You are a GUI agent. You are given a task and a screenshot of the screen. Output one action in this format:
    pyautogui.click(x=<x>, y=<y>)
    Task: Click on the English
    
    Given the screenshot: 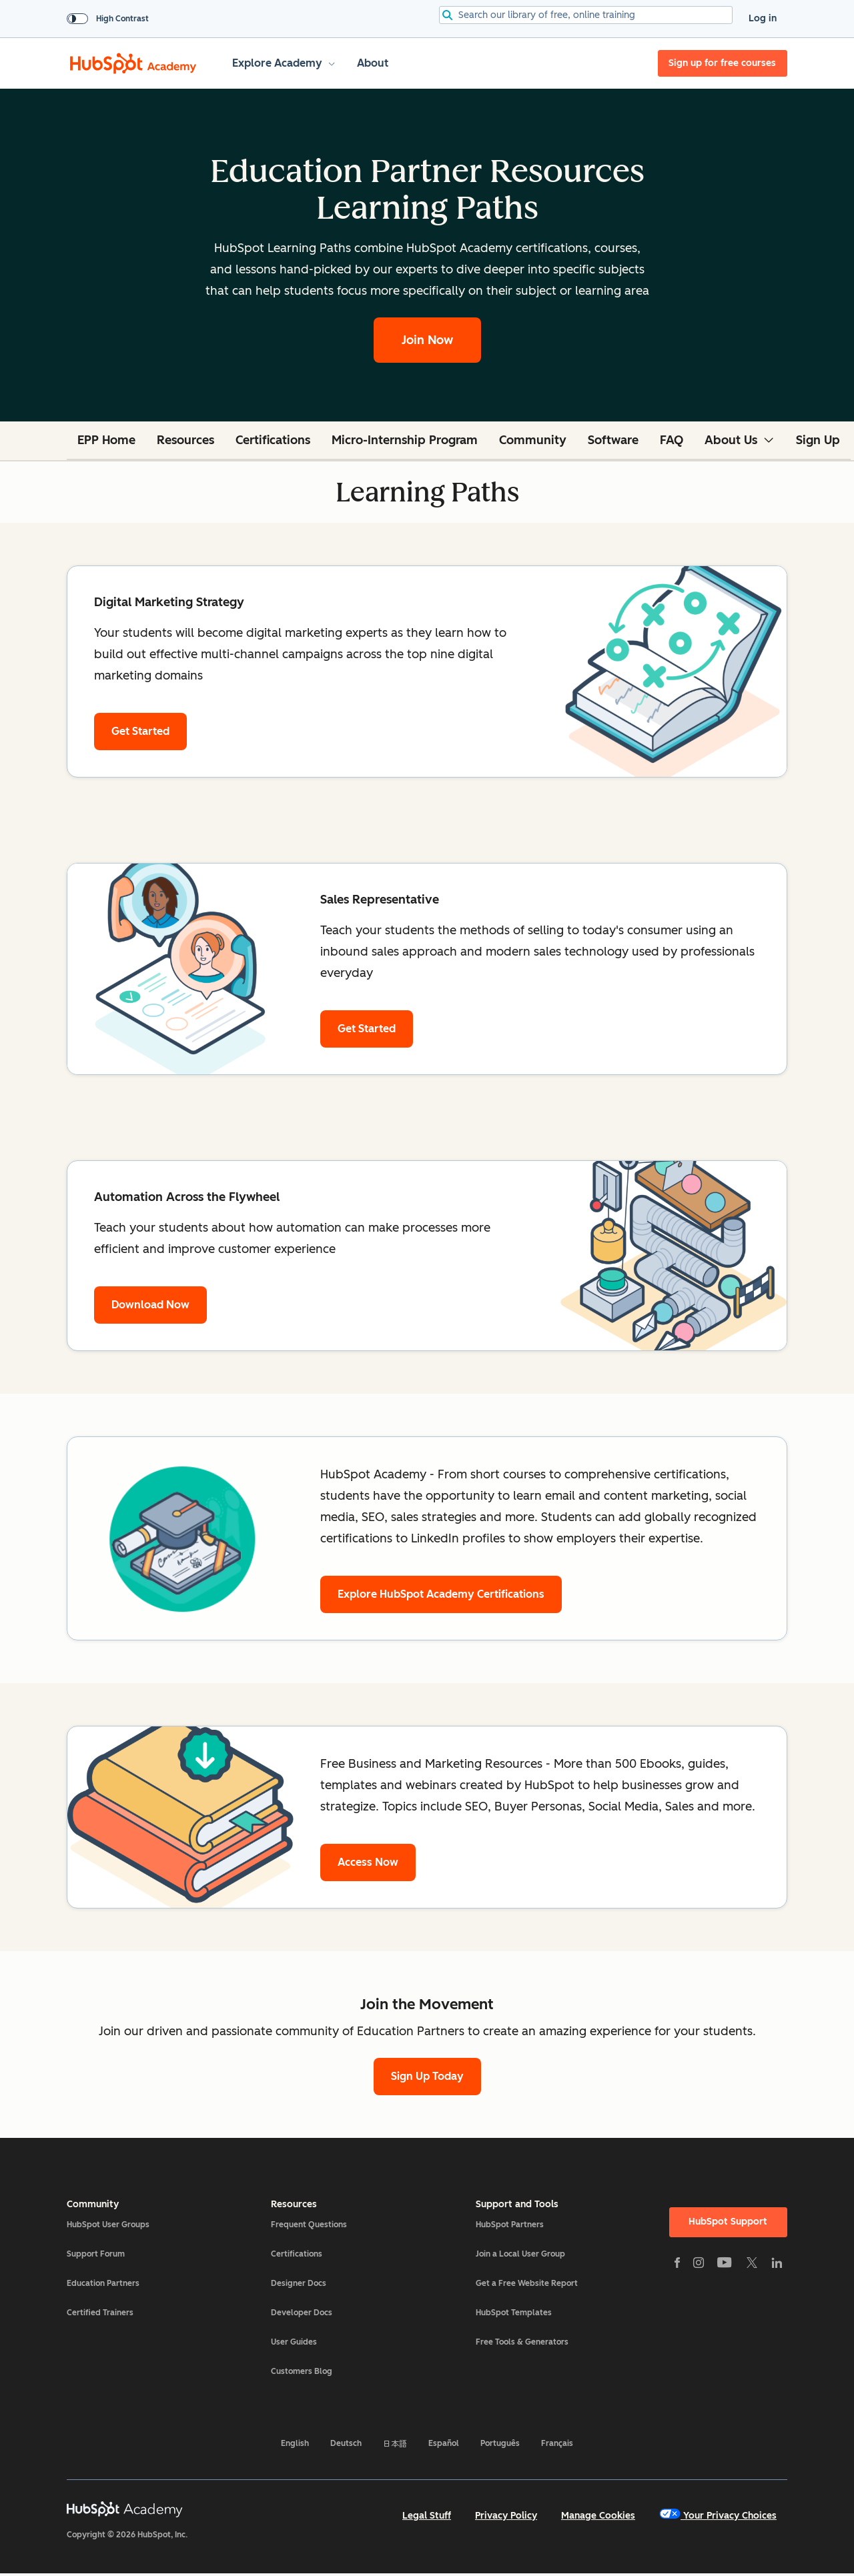 What is the action you would take?
    pyautogui.click(x=295, y=2443)
    